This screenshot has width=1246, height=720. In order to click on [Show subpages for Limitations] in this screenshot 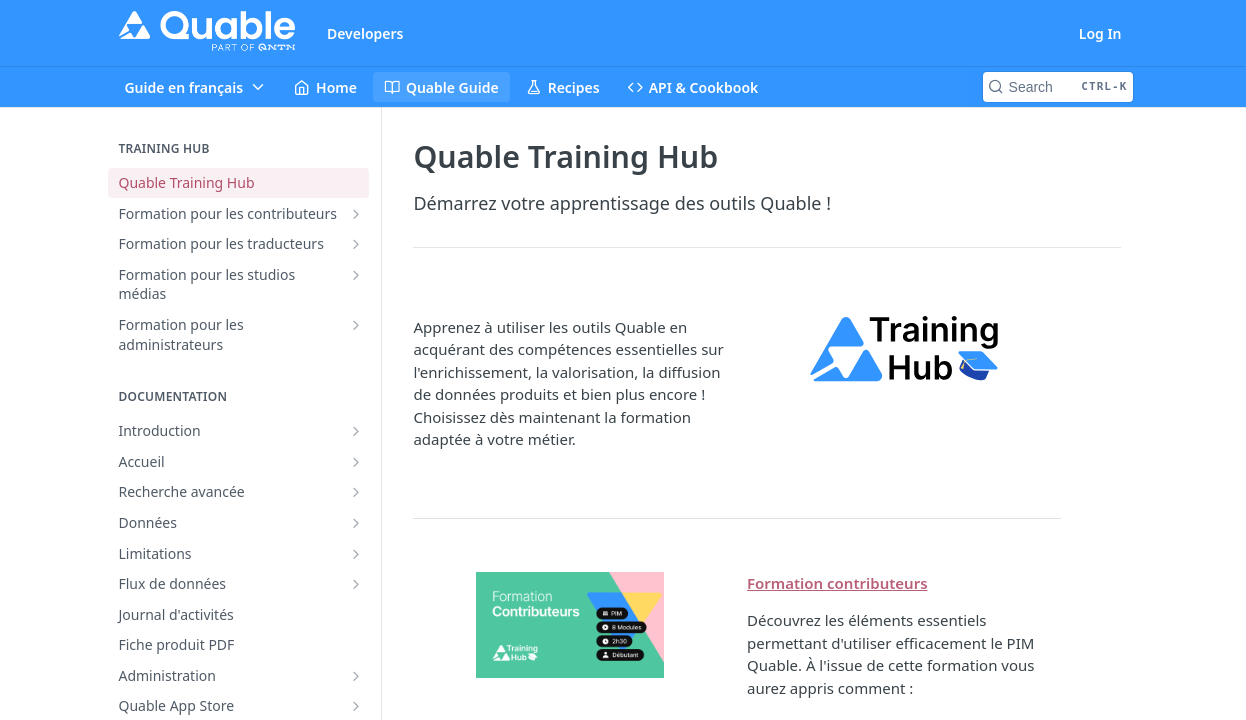, I will do `click(356, 554)`.